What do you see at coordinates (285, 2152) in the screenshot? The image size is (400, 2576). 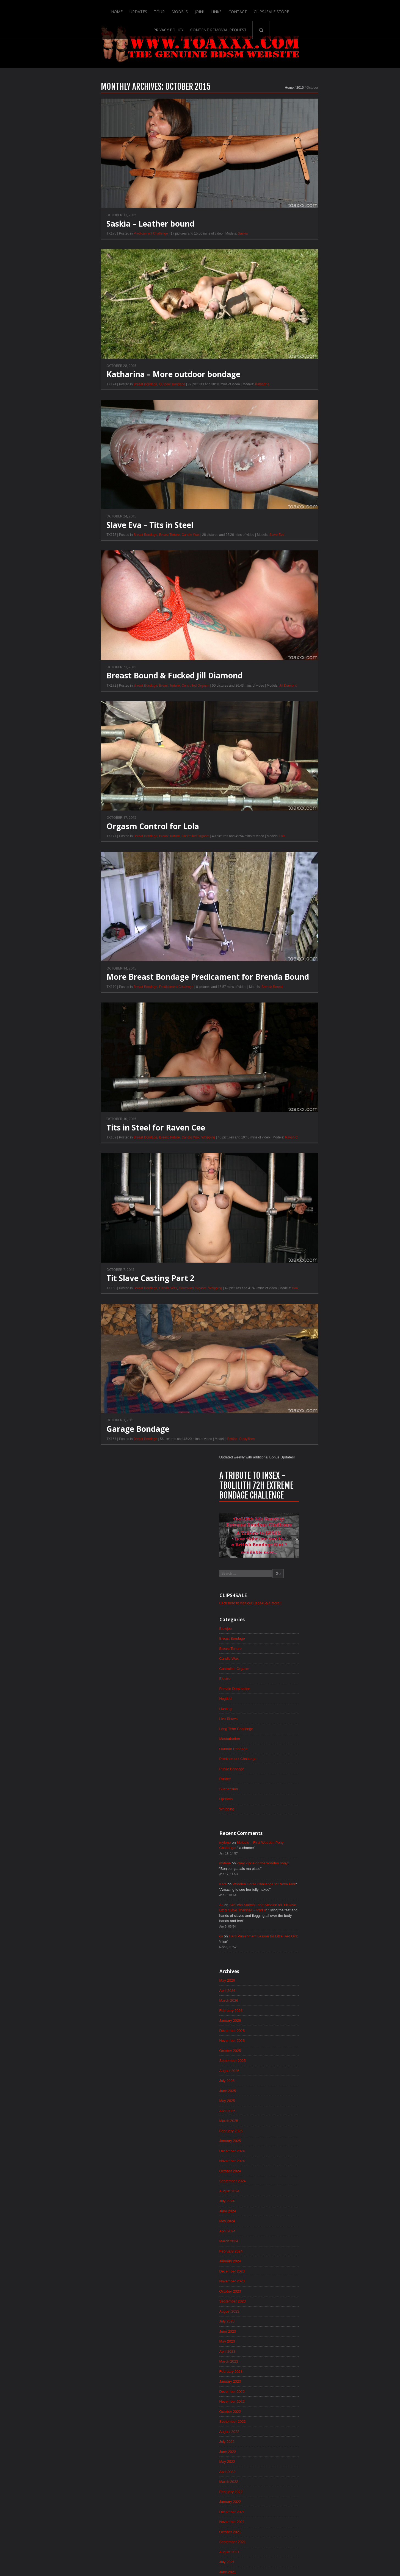 I see `May 2014` at bounding box center [285, 2152].